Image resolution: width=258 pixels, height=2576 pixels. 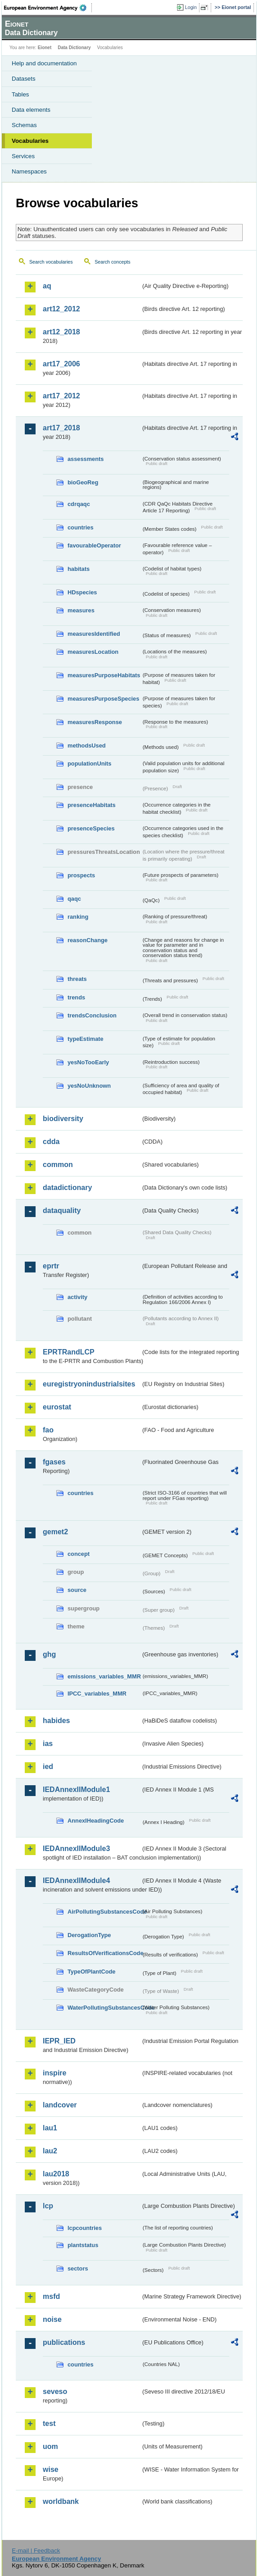 What do you see at coordinates (61, 2501) in the screenshot?
I see `worldbank` at bounding box center [61, 2501].